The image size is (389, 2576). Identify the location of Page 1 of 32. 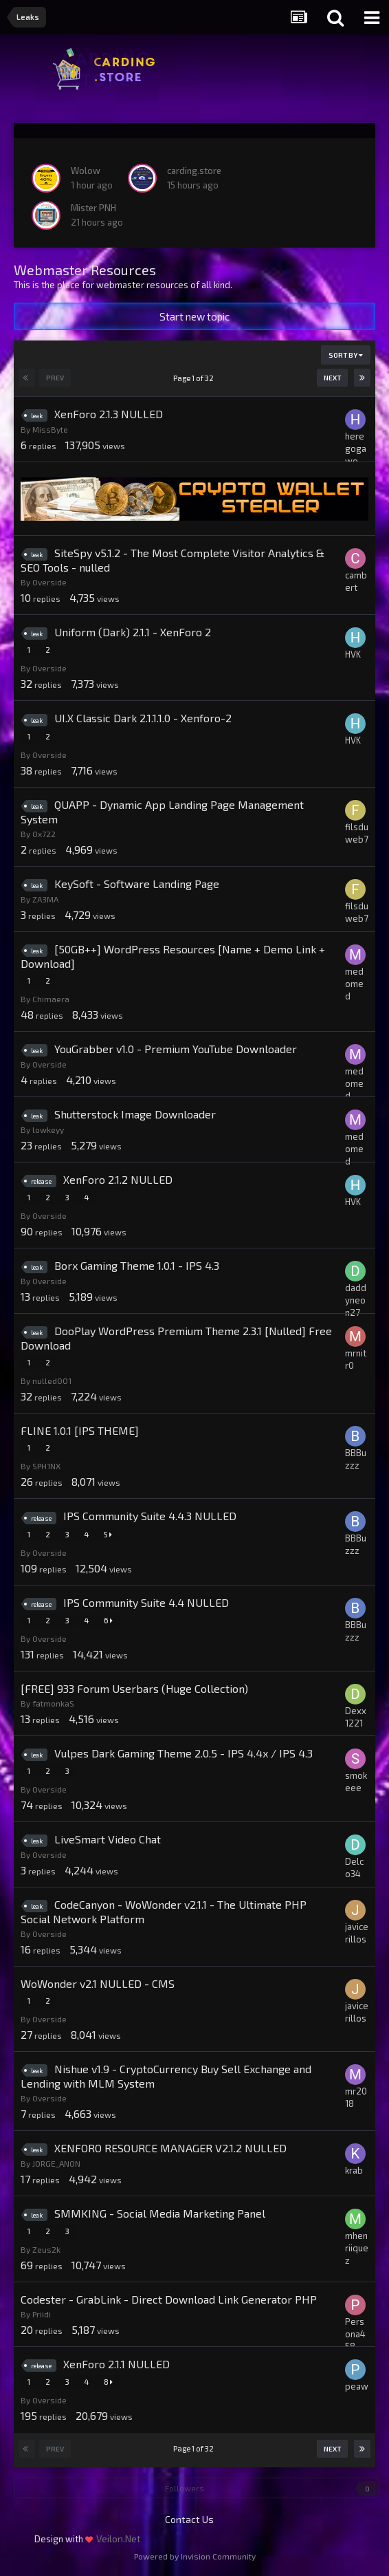
(194, 378).